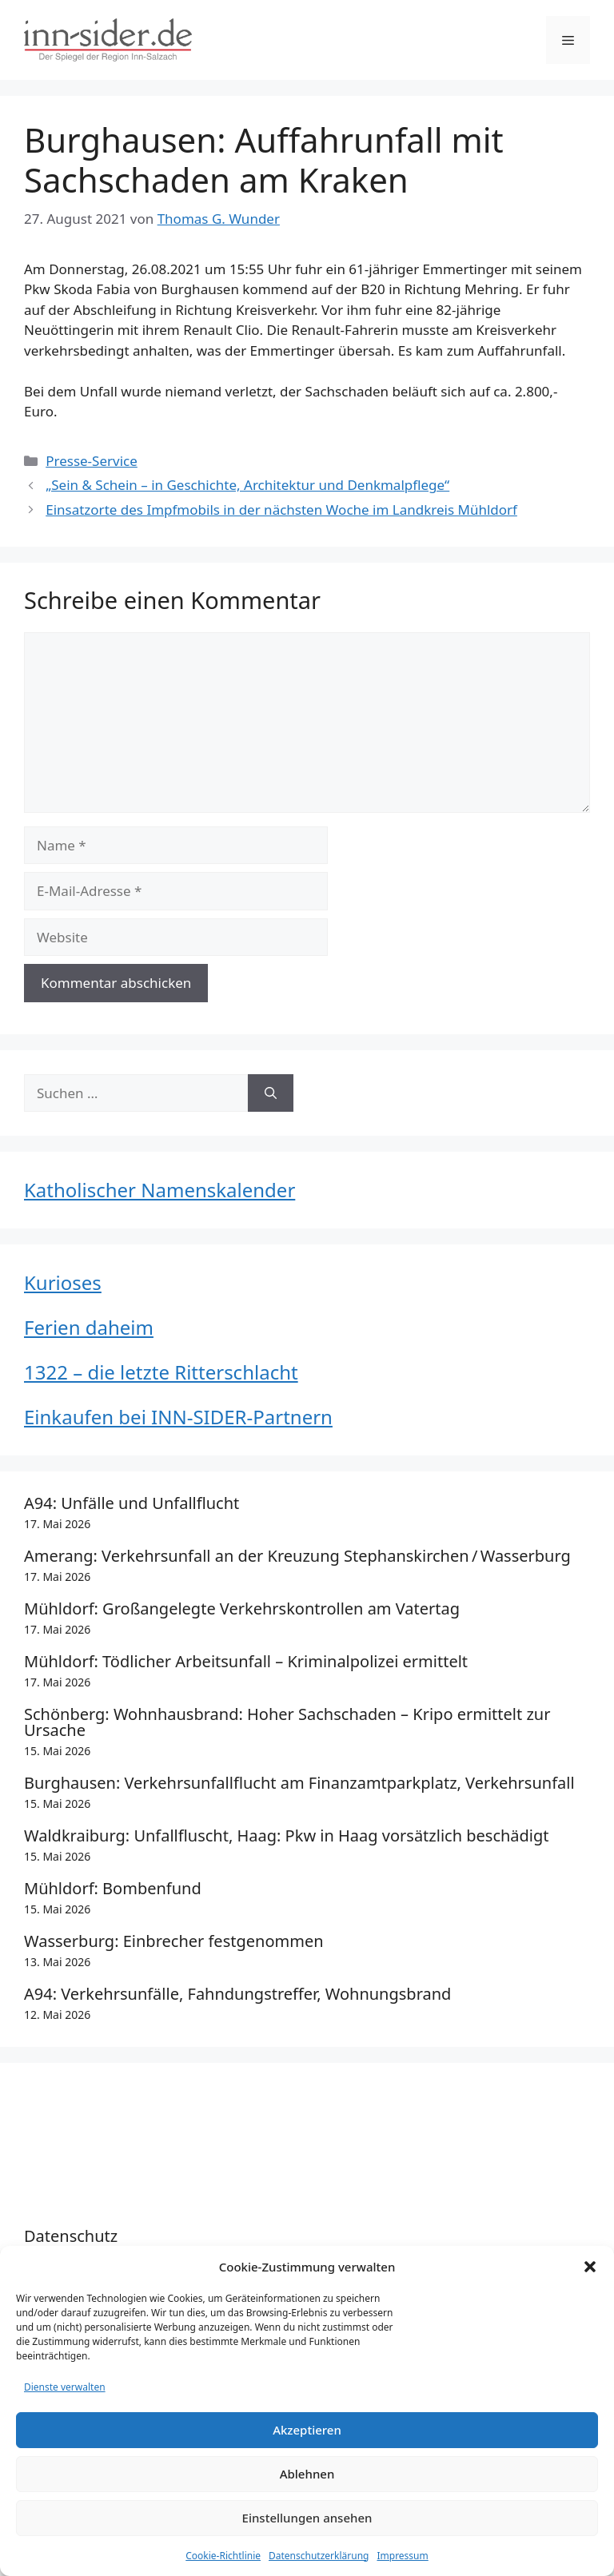 The width and height of the screenshot is (614, 2576). Describe the element at coordinates (159, 1190) in the screenshot. I see `Katholischer Namenskalender` at that location.